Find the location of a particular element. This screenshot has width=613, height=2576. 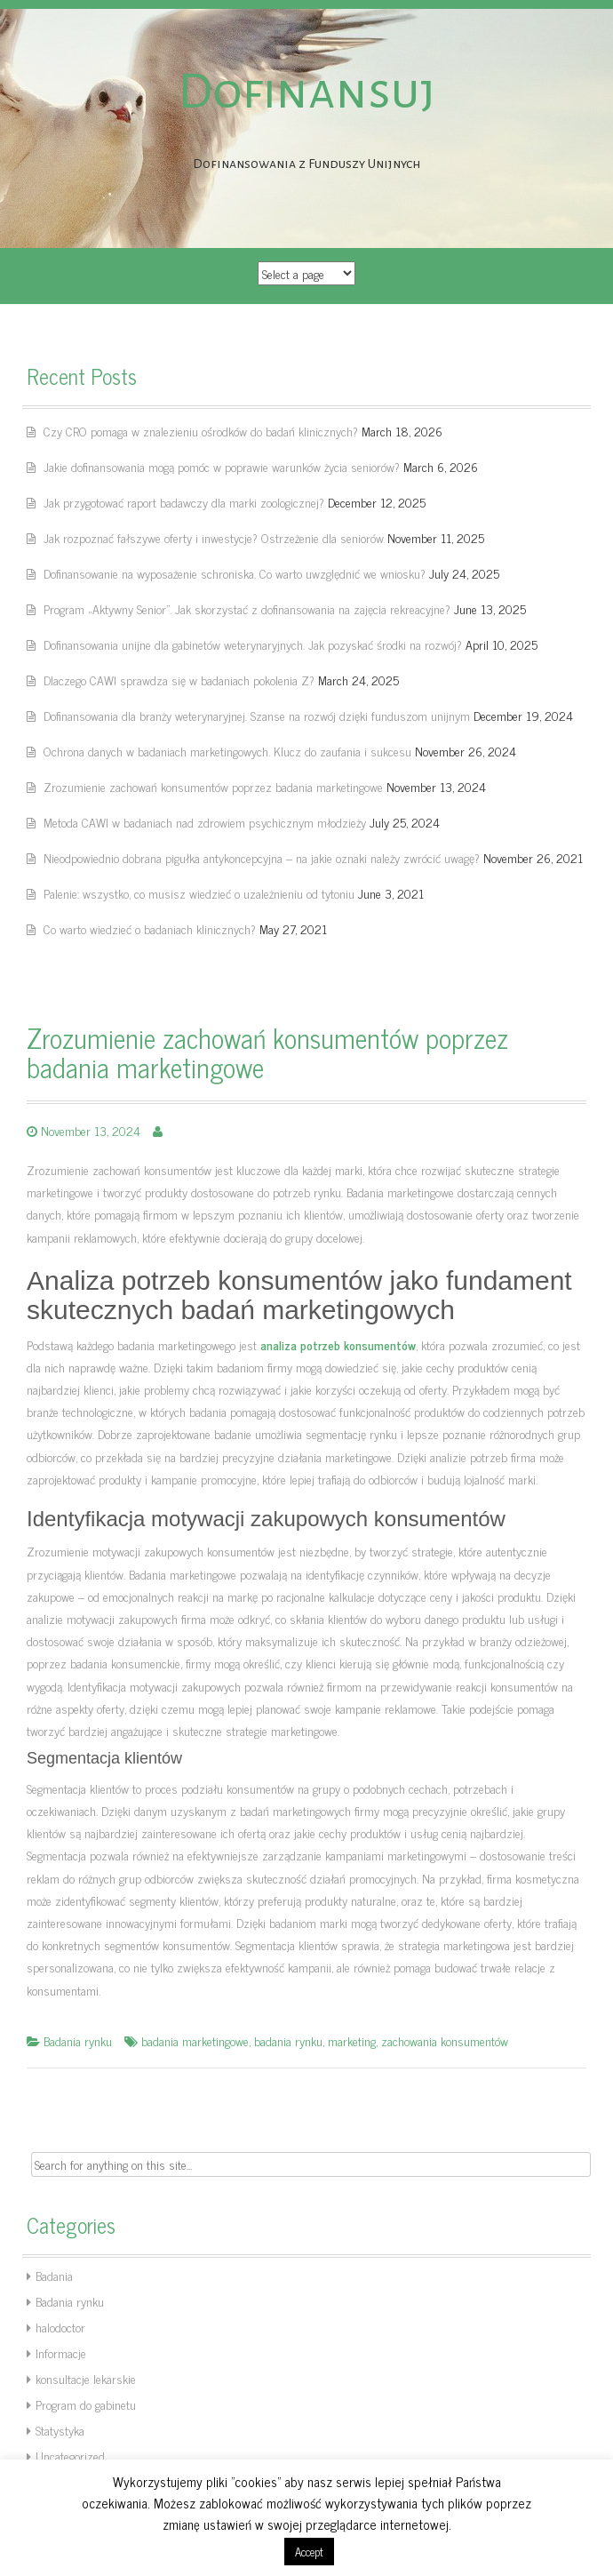

Nieodpowiednio dobrana pigułka antykoncepcyjna – na jakie oznaki należy zwrócić uwagę? is located at coordinates (262, 857).